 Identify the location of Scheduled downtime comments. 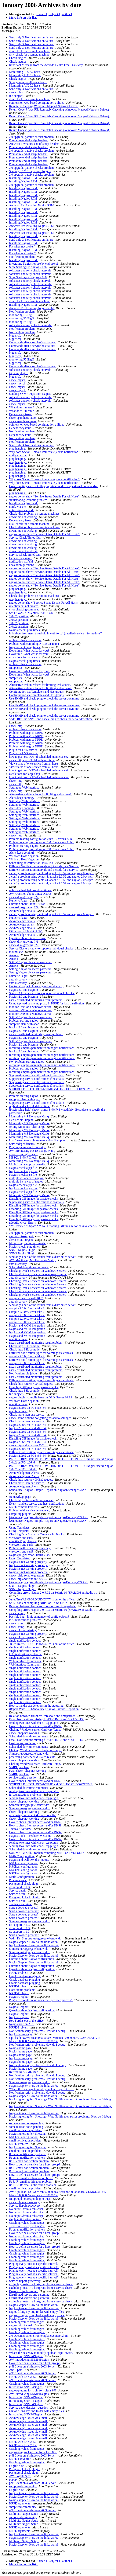
(29, 1267).